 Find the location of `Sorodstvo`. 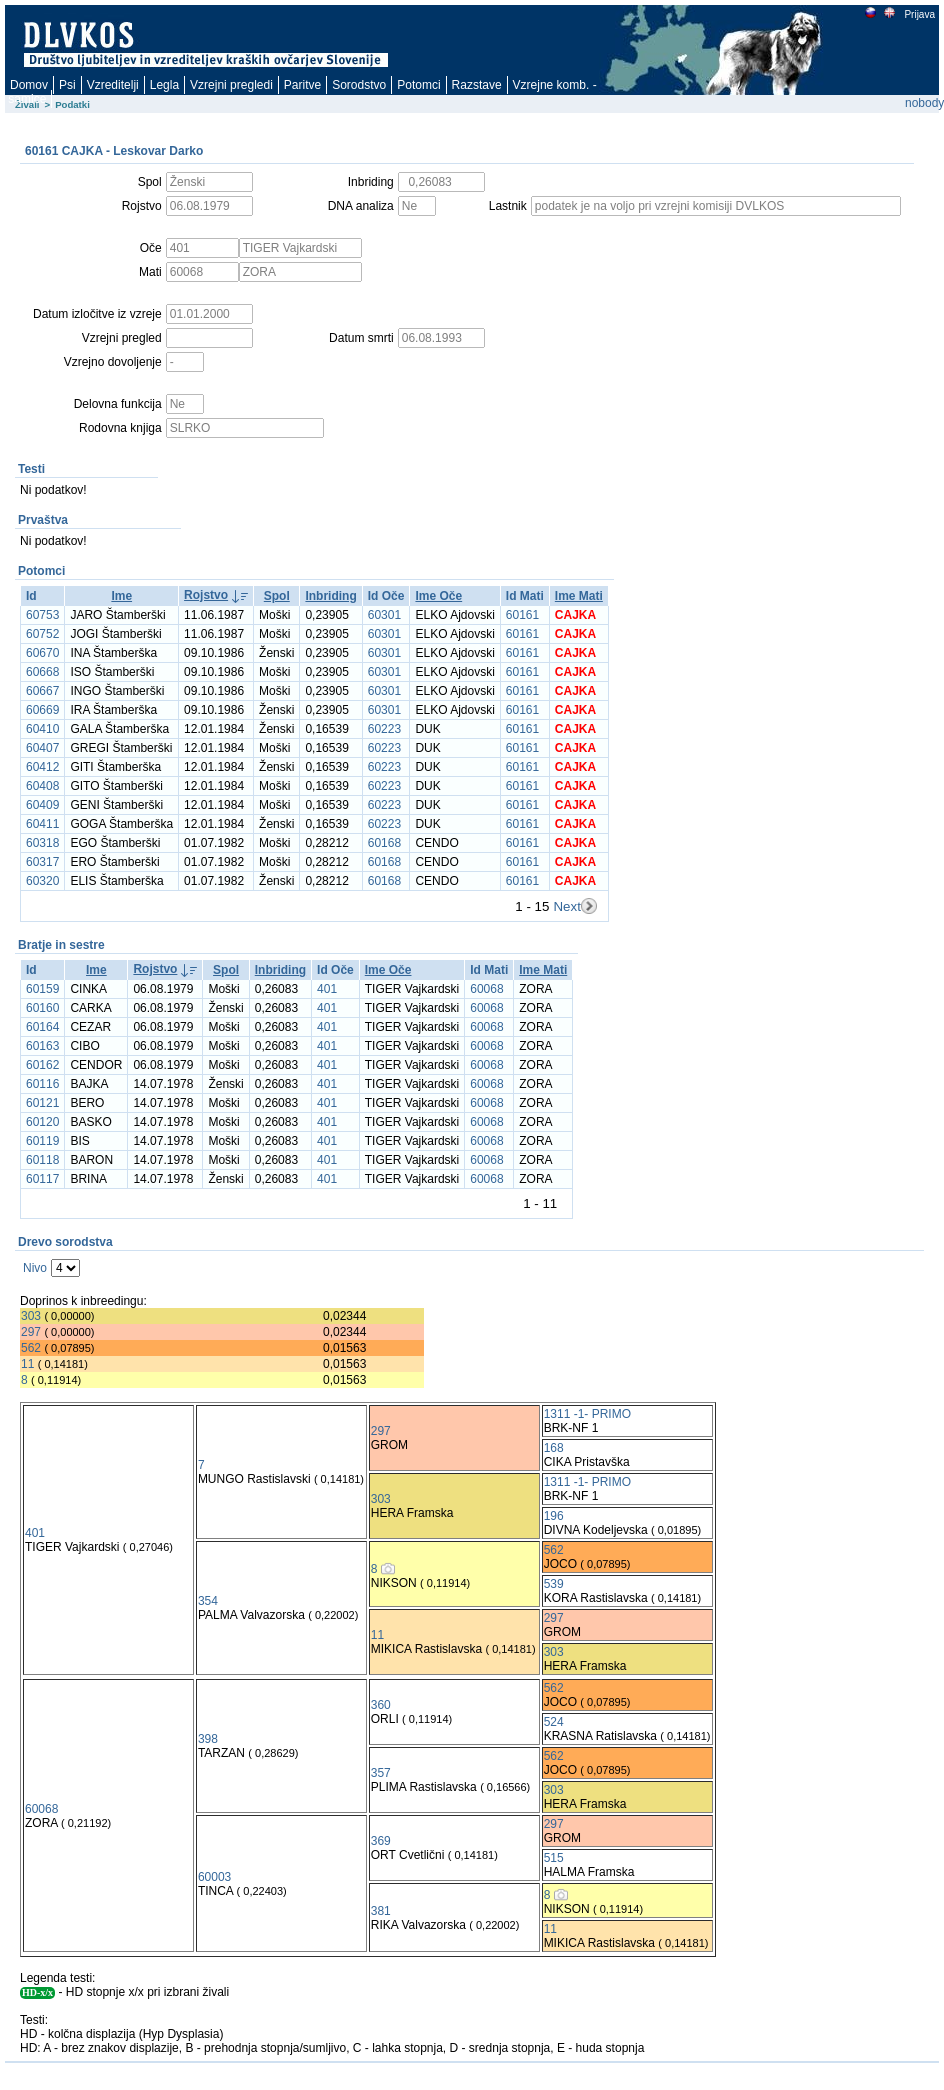

Sorodstvo is located at coordinates (359, 85).